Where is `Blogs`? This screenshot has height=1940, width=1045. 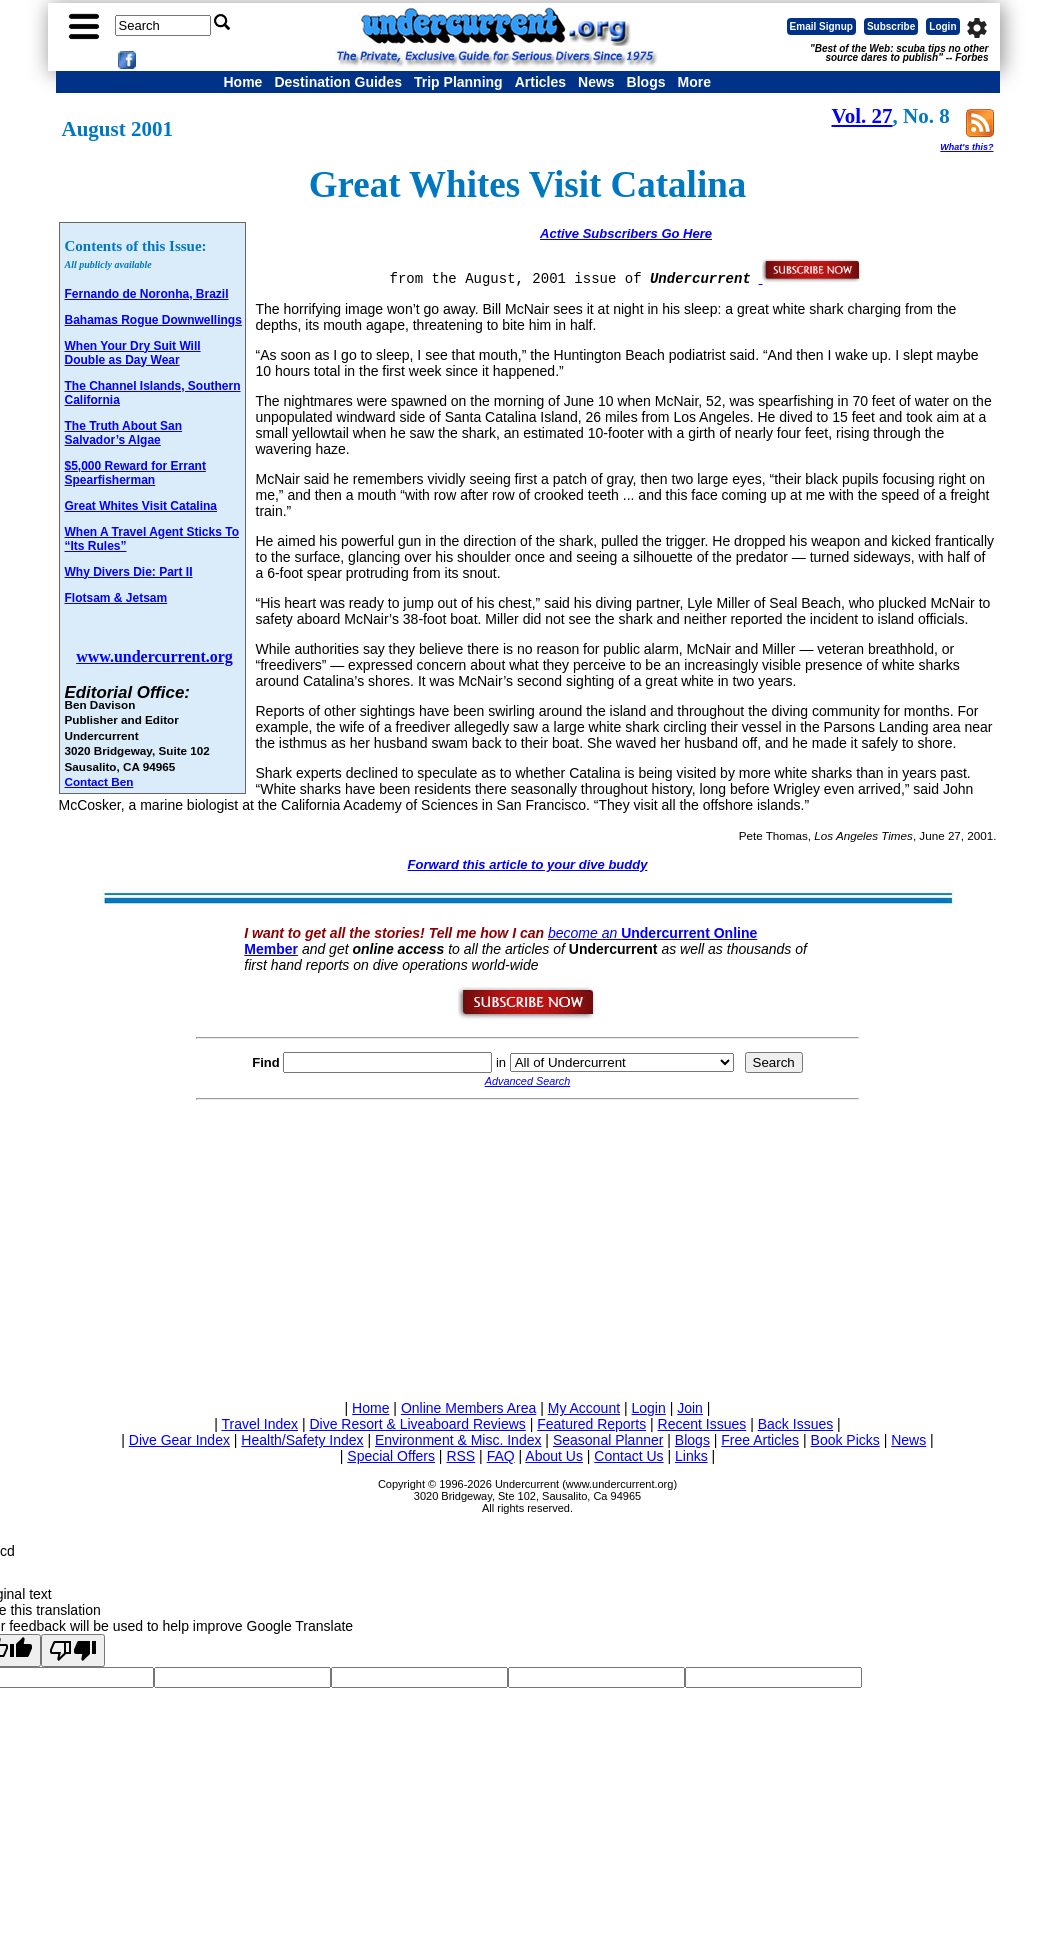
Blogs is located at coordinates (646, 82).